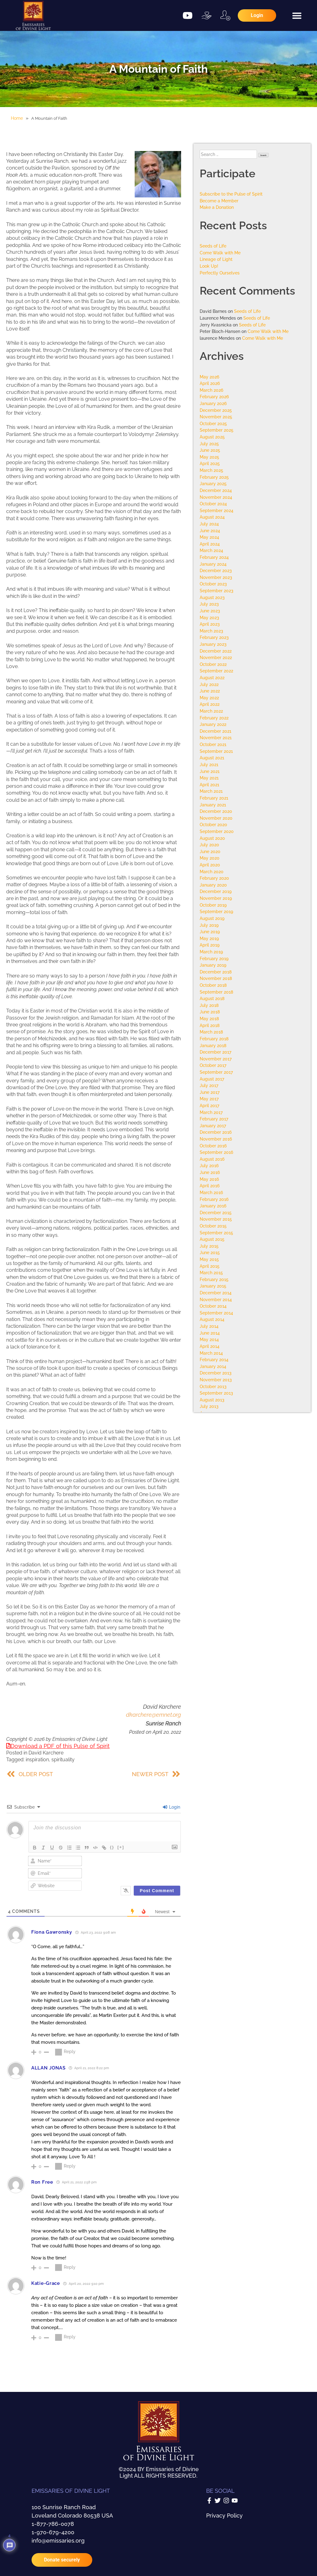  What do you see at coordinates (212, 677) in the screenshot?
I see `August 2022` at bounding box center [212, 677].